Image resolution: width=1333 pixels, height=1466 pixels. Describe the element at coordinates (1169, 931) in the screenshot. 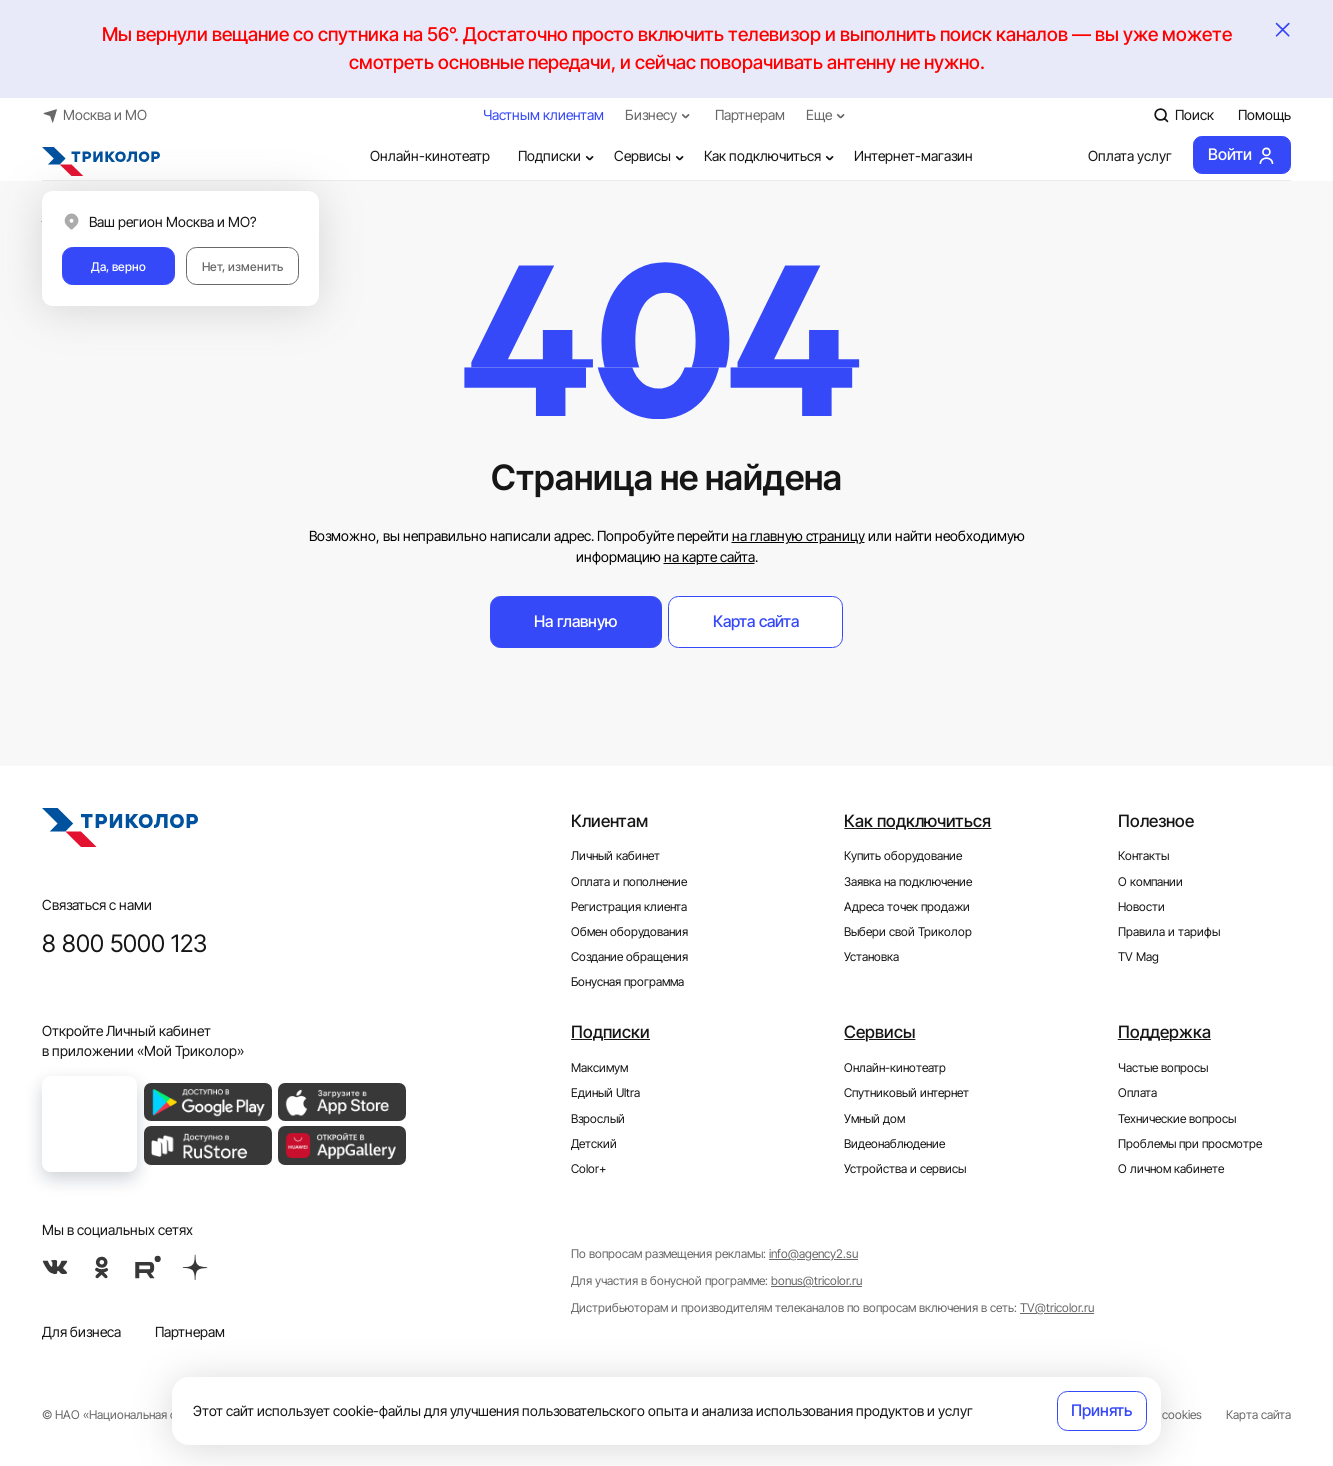

I see `Правила и тарифы` at that location.